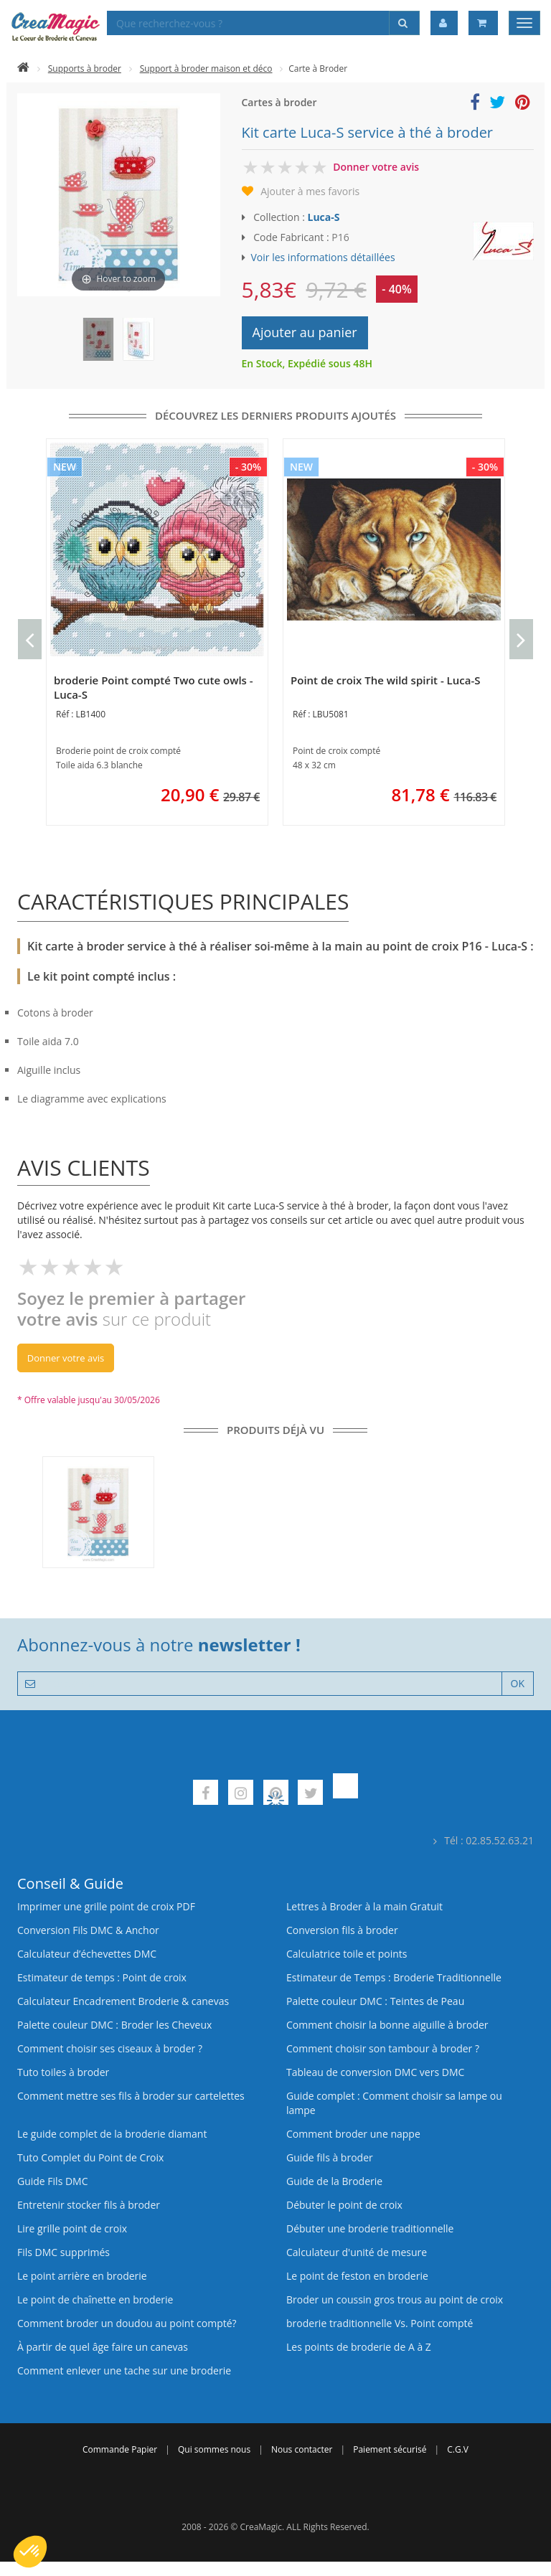 The width and height of the screenshot is (551, 2576). What do you see at coordinates (305, 332) in the screenshot?
I see `Ajouter au panier` at bounding box center [305, 332].